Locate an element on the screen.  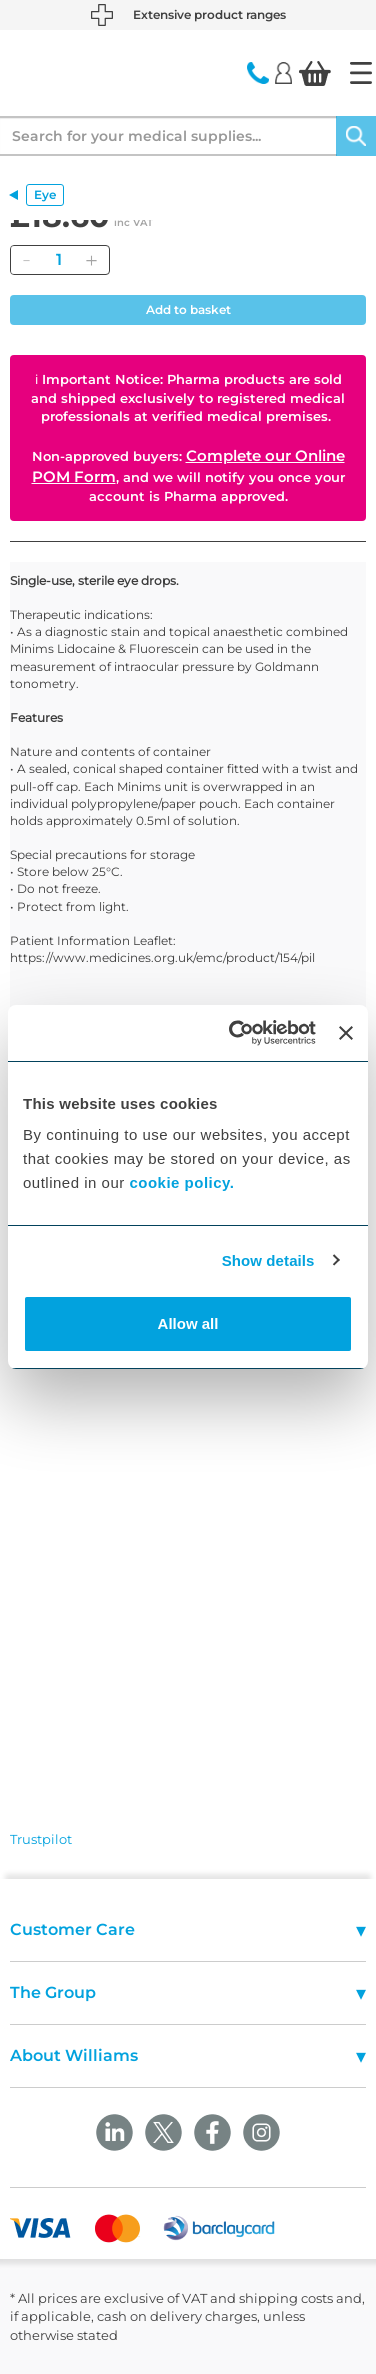
Add to basket is located at coordinates (188, 309).